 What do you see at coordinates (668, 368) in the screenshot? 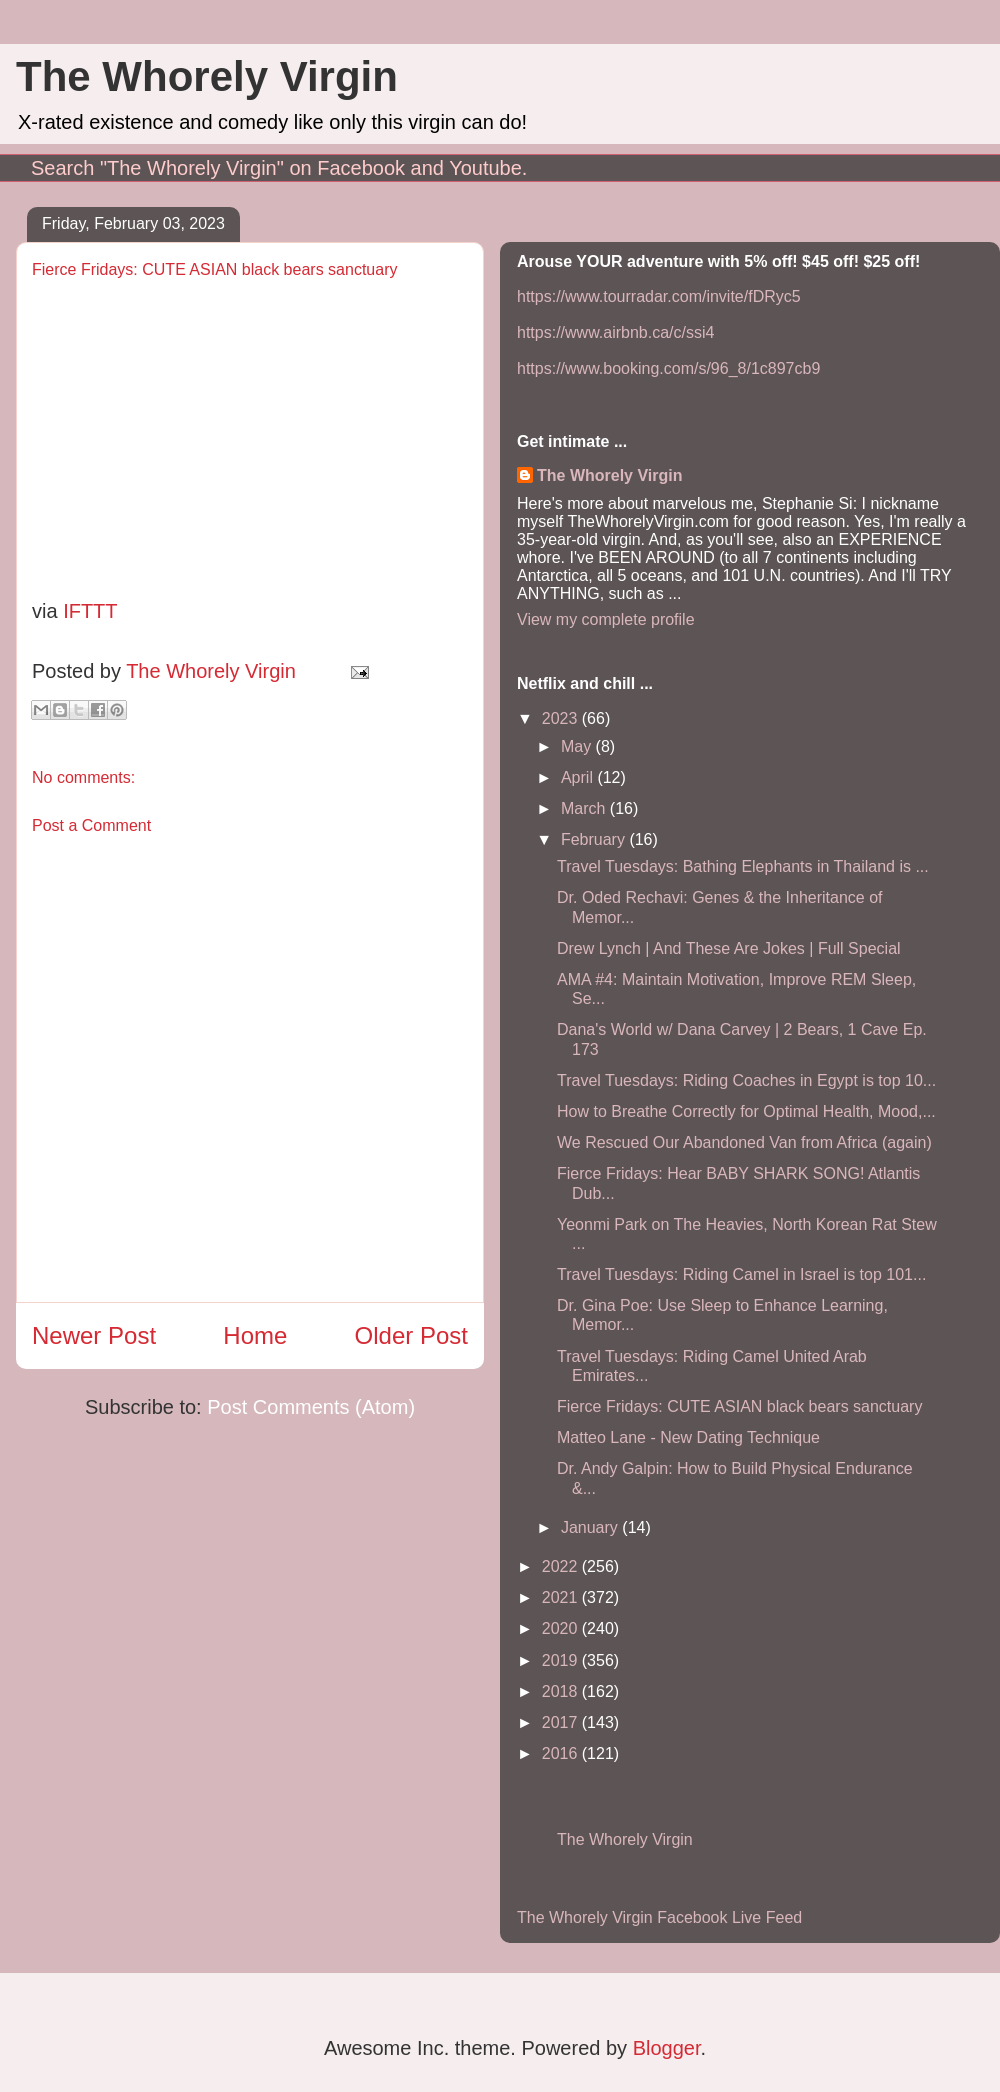
I see `https://www.booking.com/s/96_8/1c897cb9` at bounding box center [668, 368].